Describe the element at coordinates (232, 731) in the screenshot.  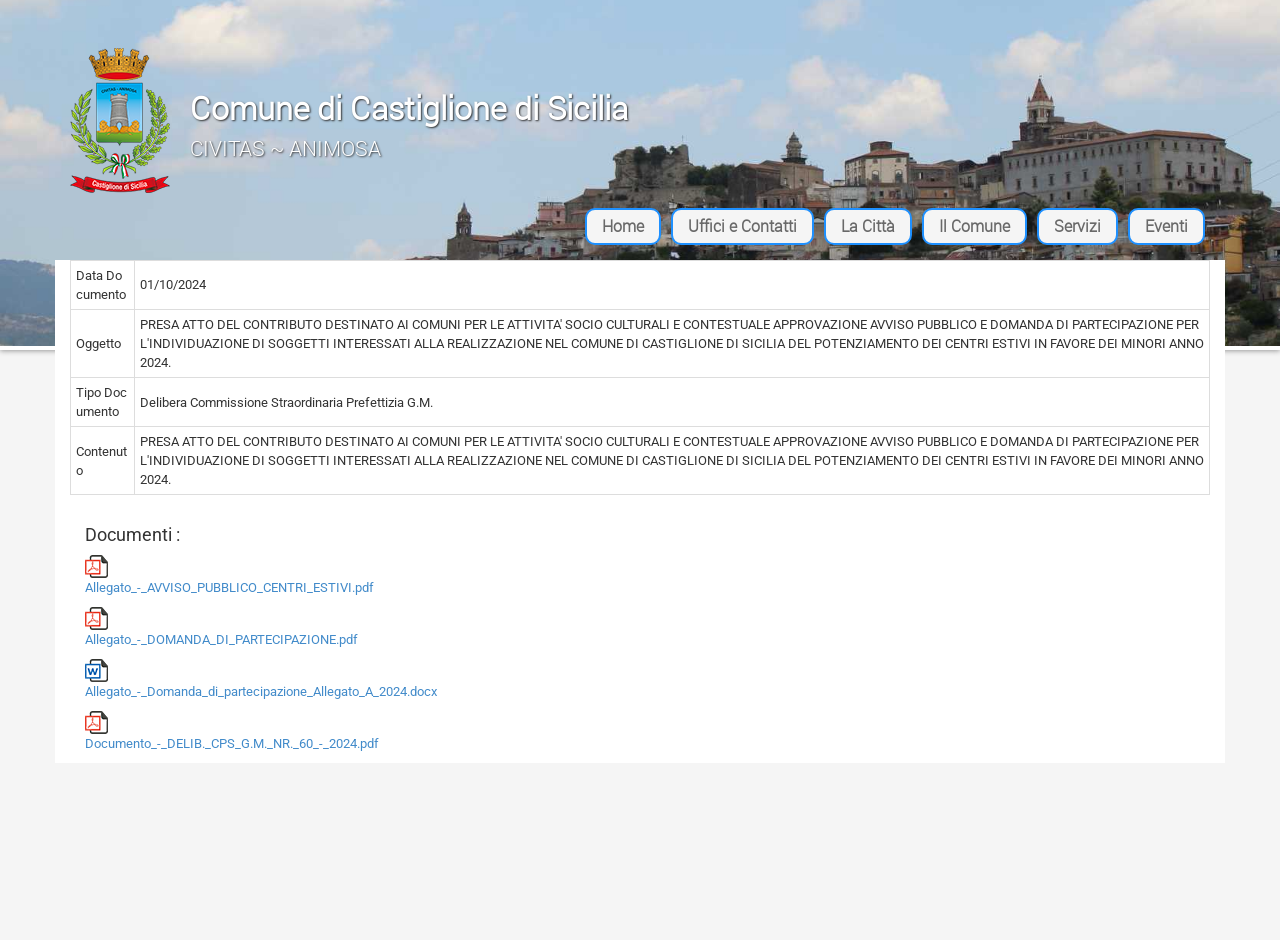
I see `Documento_-_DELIB._CPS_G.M._NR._60_-_2024.pdf` at that location.